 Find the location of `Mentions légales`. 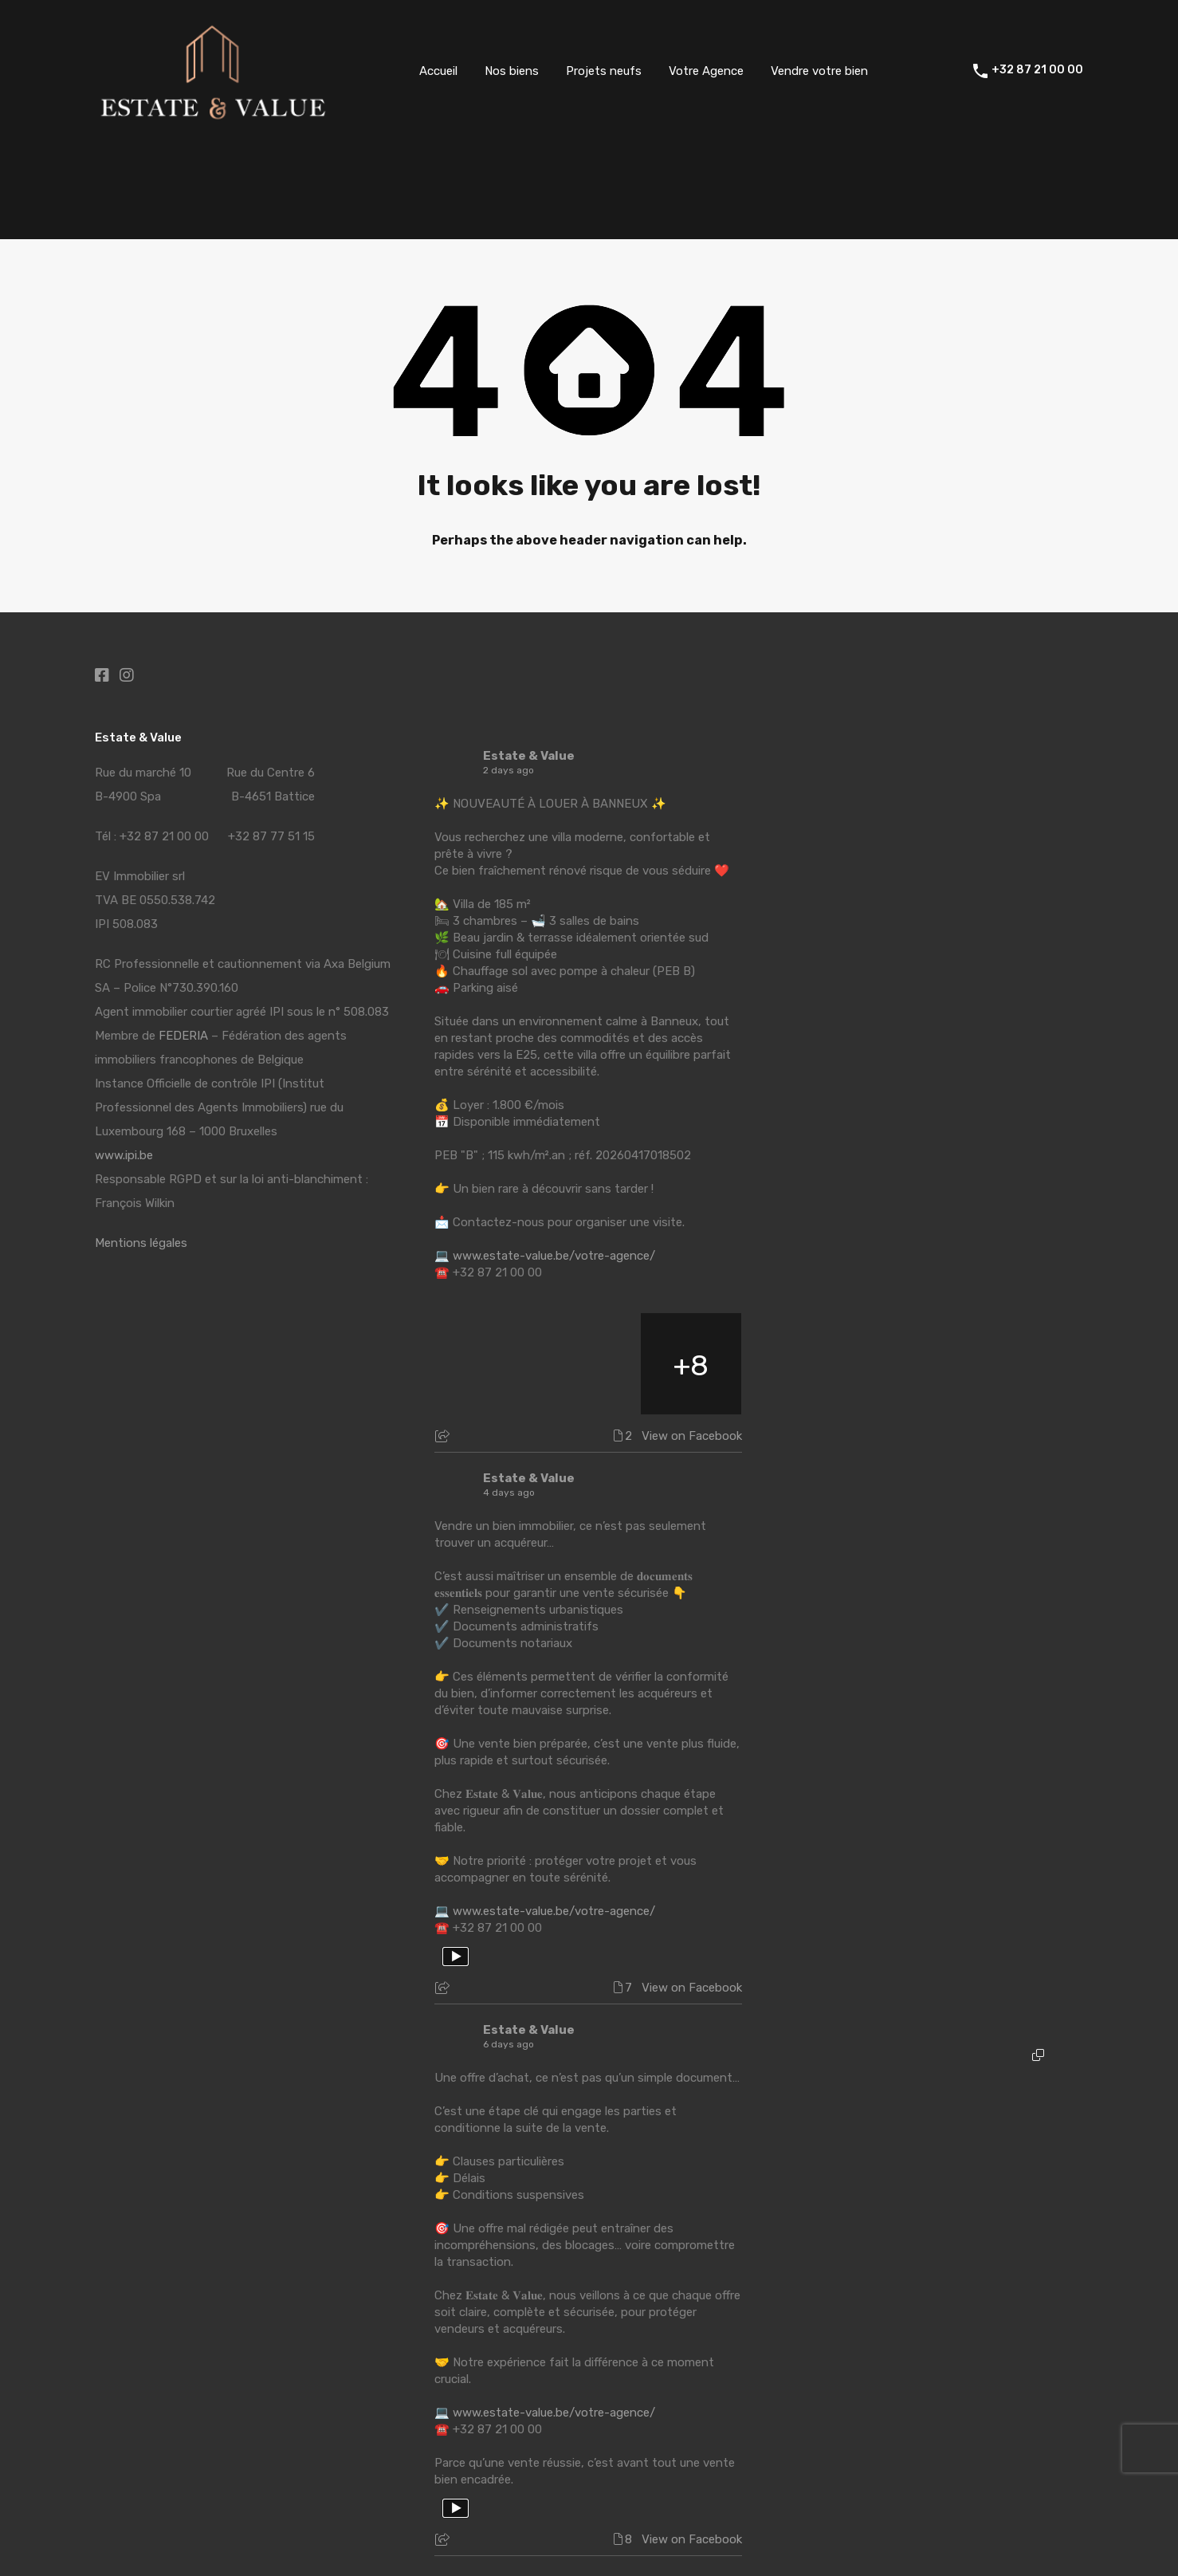

Mentions légales is located at coordinates (141, 1243).